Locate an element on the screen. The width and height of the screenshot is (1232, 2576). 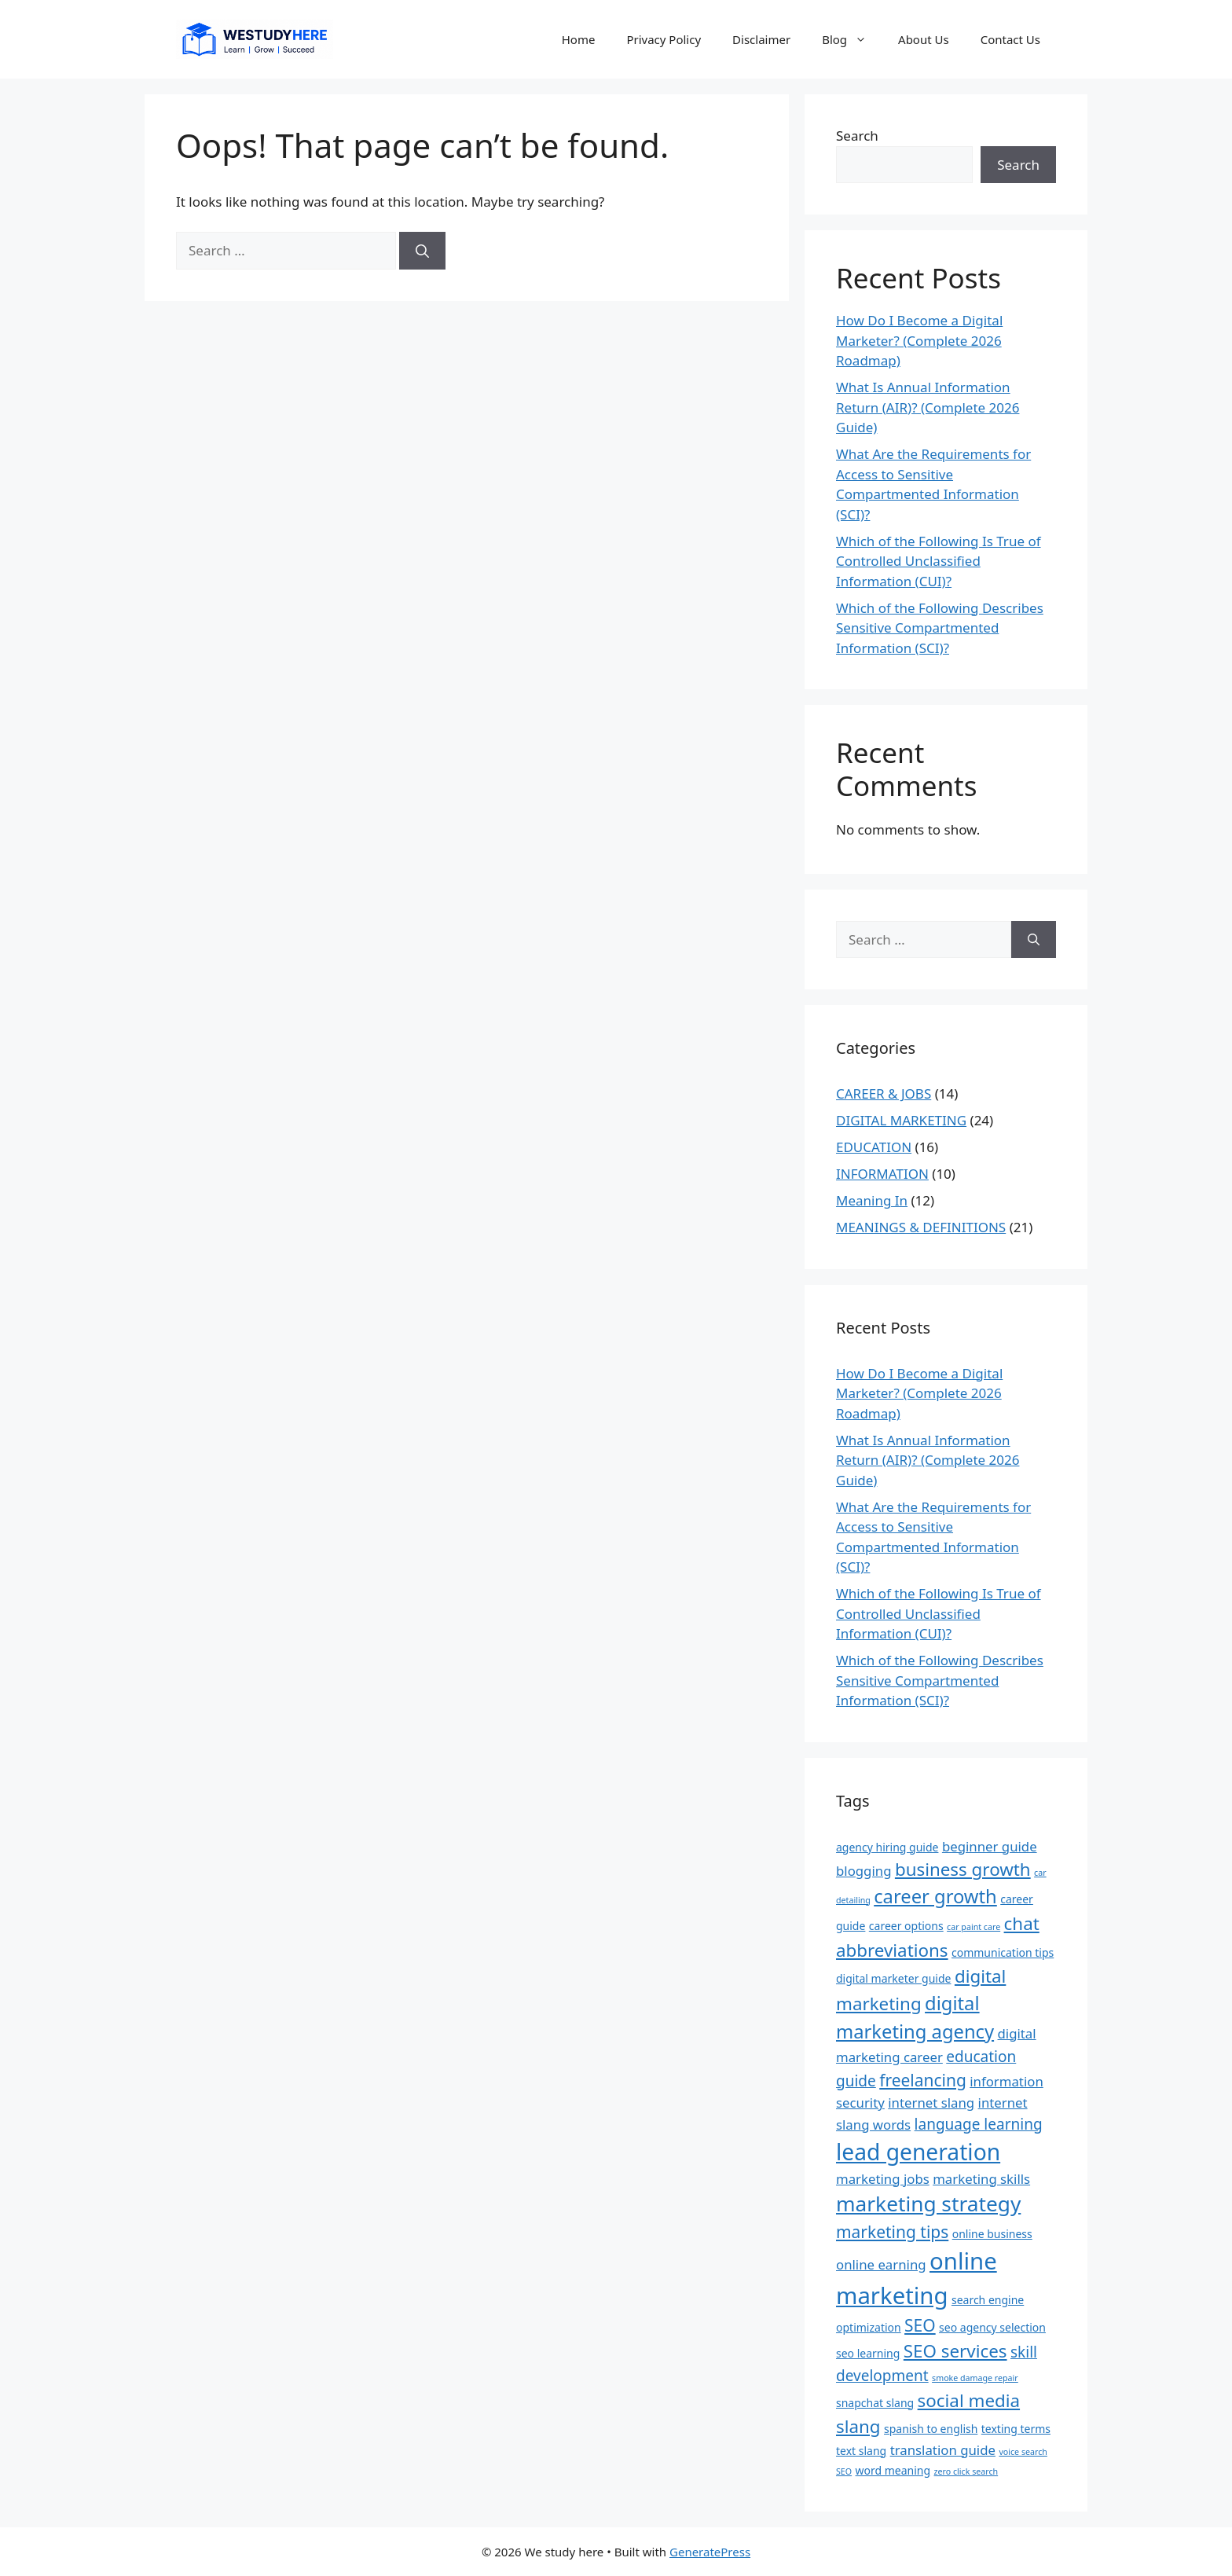
communication tips [communication tips (3 items)] is located at coordinates (1003, 1952).